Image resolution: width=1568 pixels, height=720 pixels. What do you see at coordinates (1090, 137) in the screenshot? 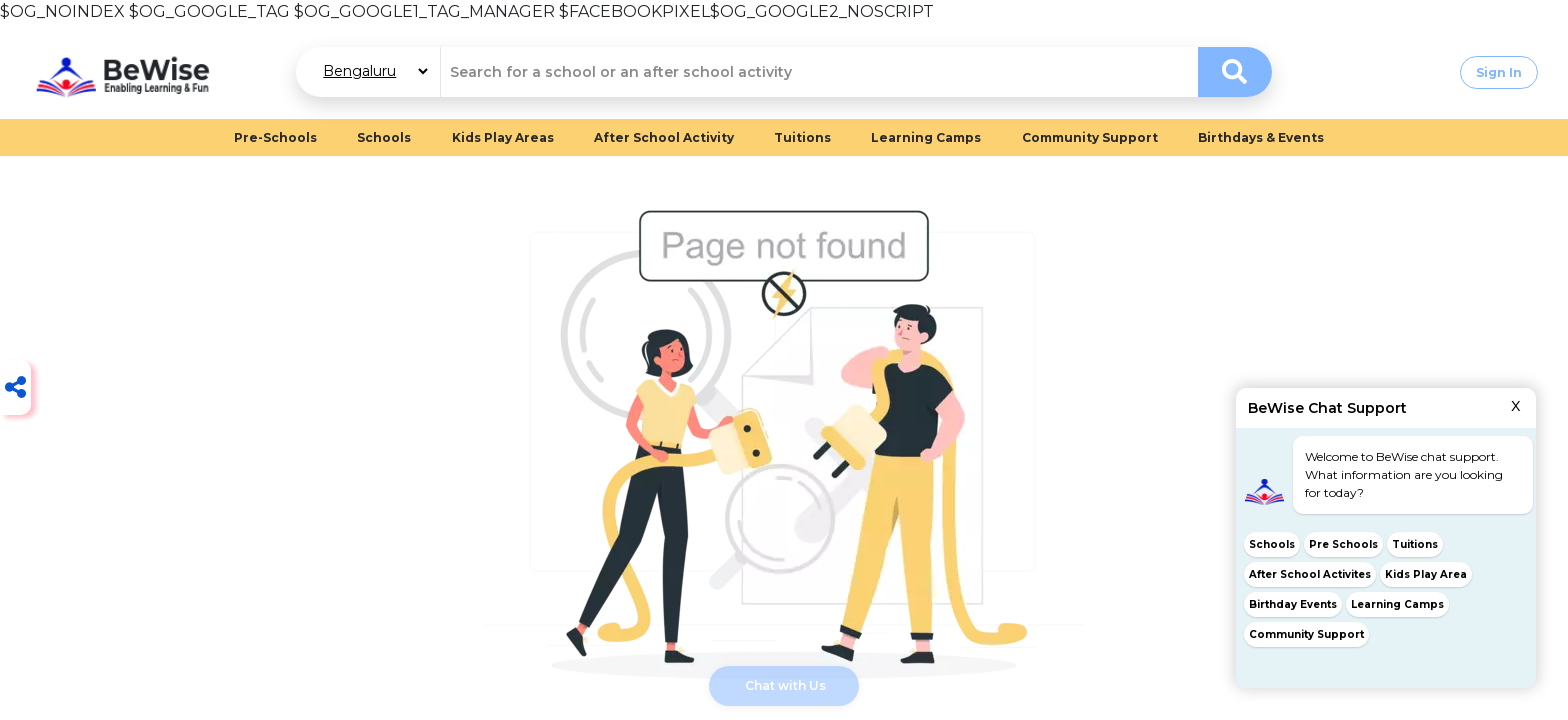
I see `Community Support` at bounding box center [1090, 137].